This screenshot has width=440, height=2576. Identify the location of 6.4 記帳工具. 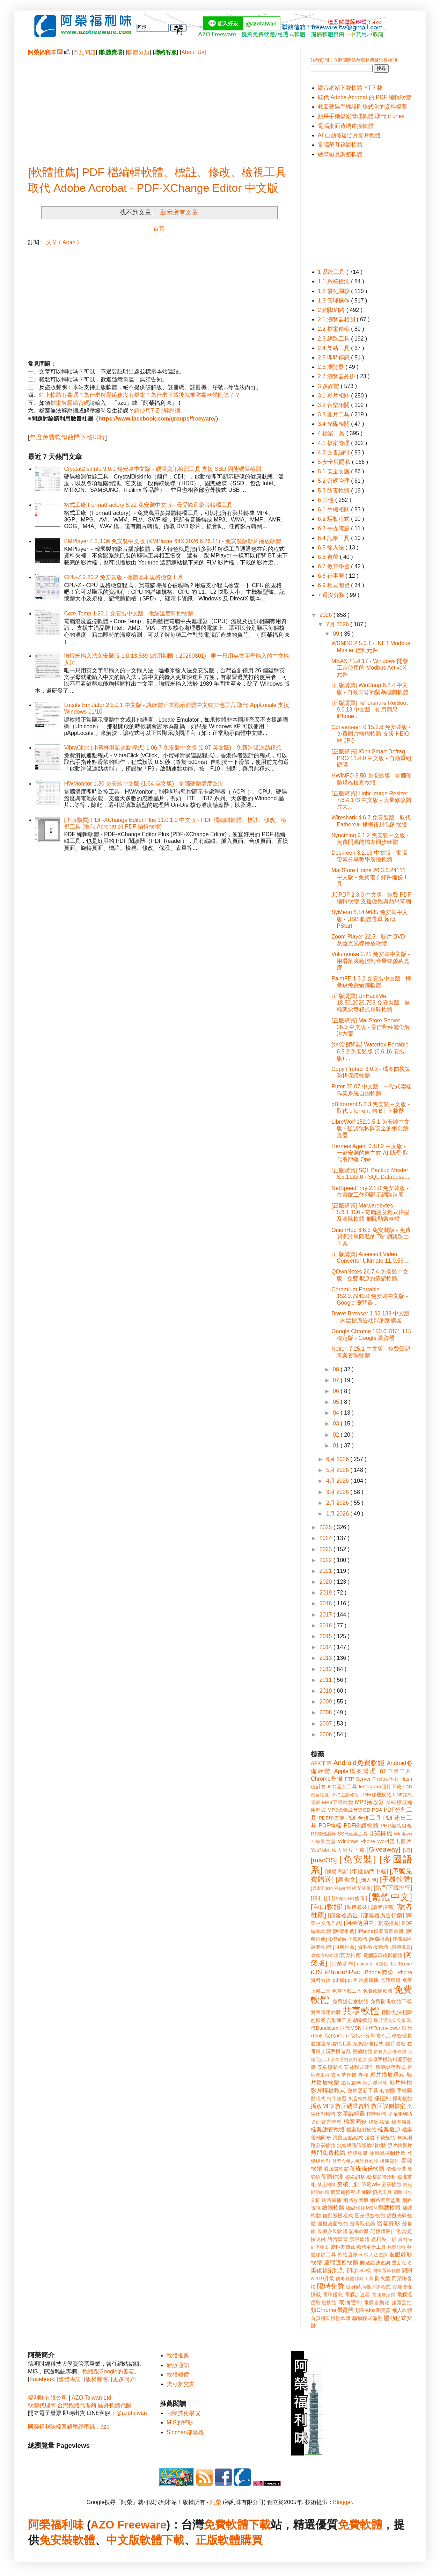
(334, 538).